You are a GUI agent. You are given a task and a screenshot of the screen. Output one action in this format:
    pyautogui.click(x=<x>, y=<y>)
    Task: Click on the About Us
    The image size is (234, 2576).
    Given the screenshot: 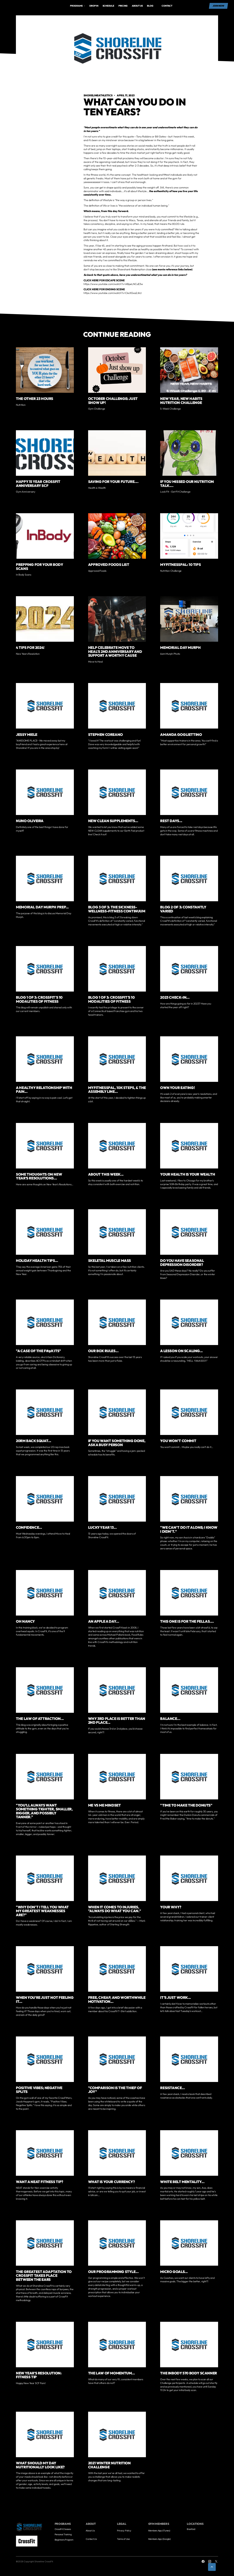 What is the action you would take?
    pyautogui.click(x=90, y=2530)
    